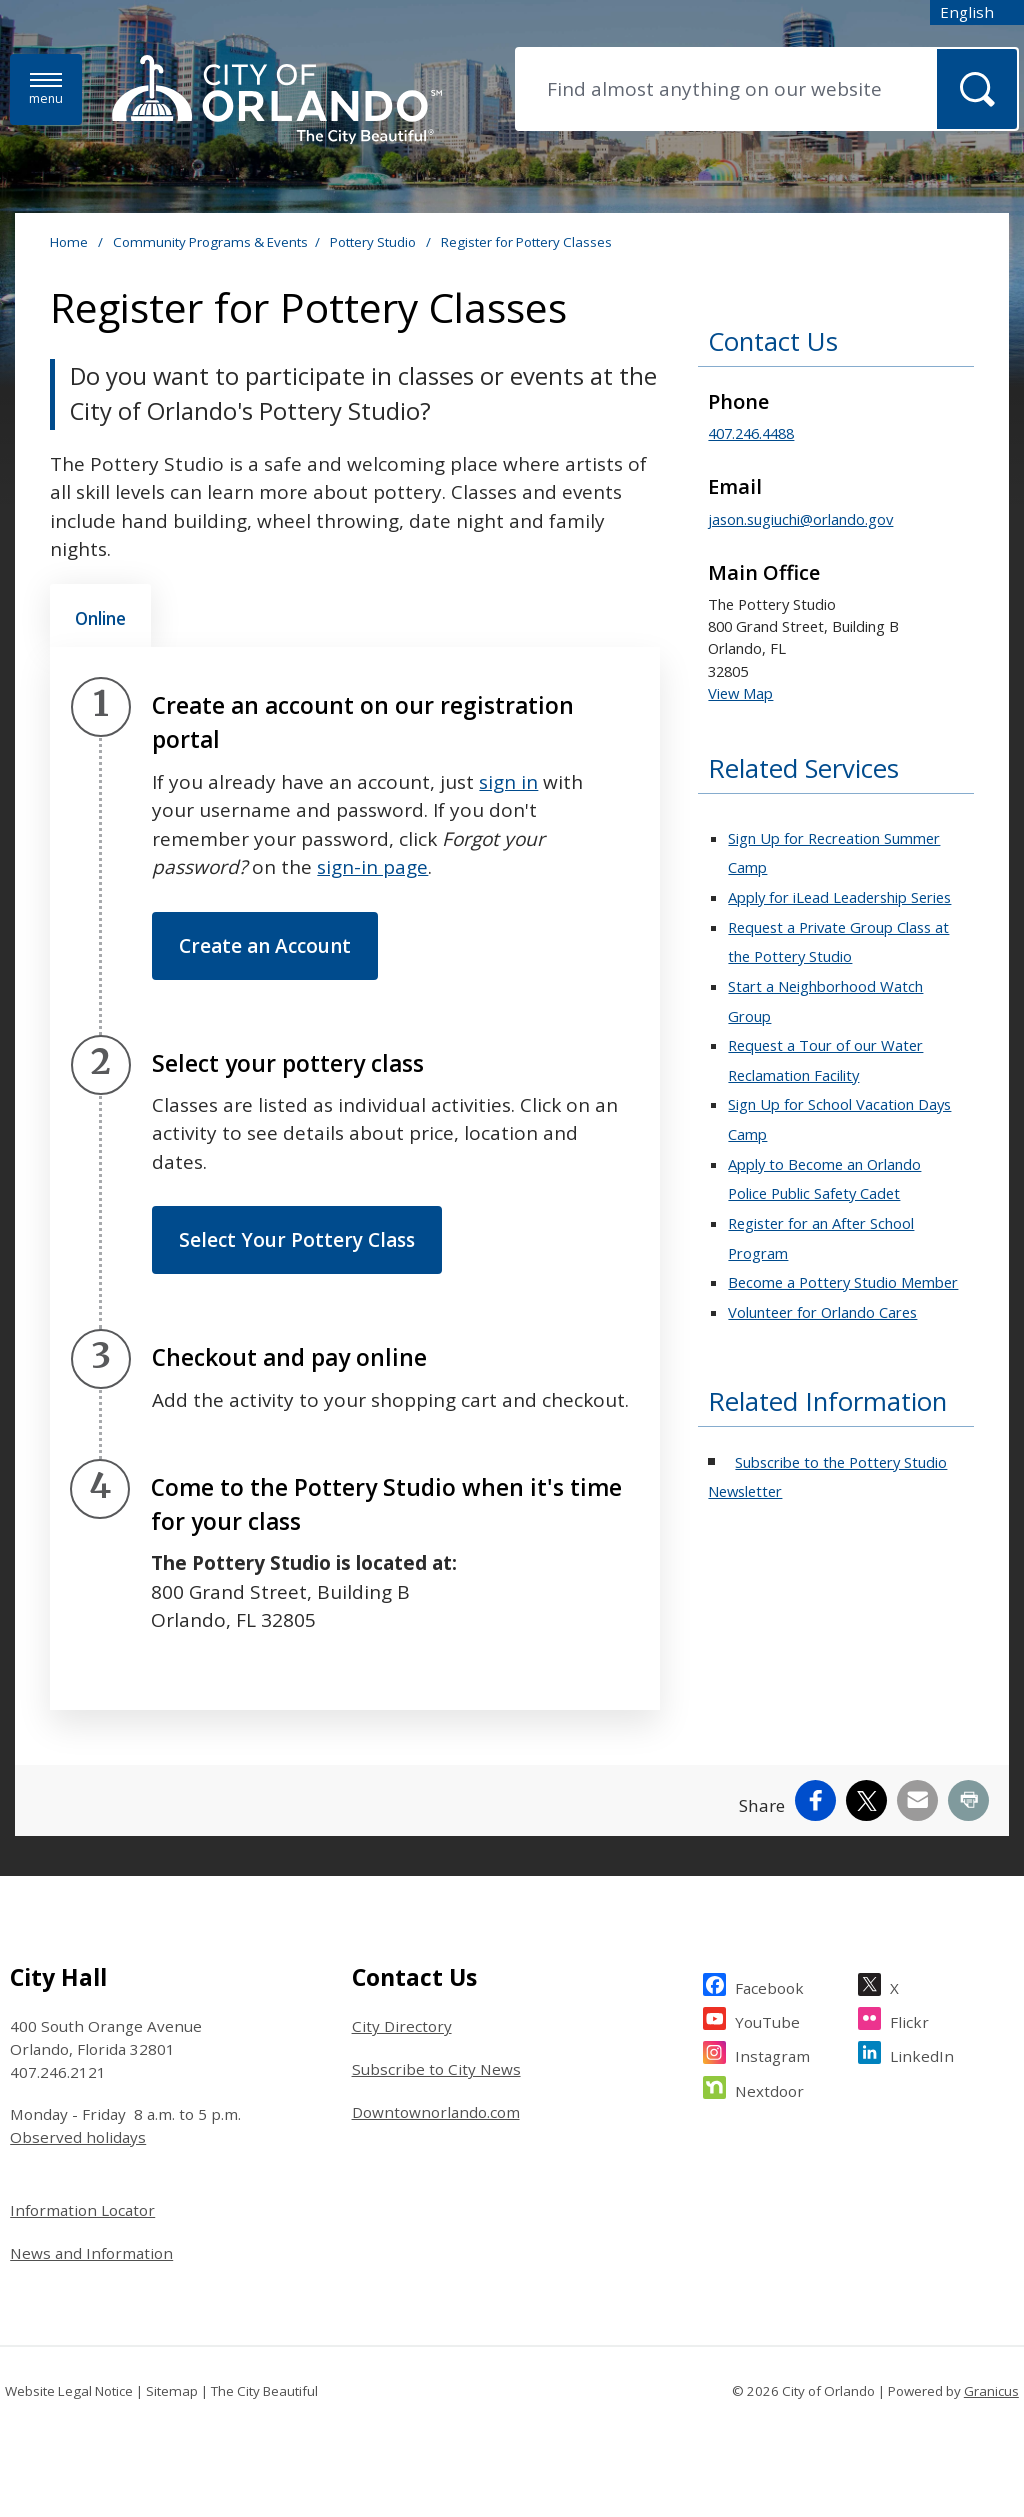  Describe the element at coordinates (843, 1282) in the screenshot. I see `Become a Pottery Studio Member` at that location.